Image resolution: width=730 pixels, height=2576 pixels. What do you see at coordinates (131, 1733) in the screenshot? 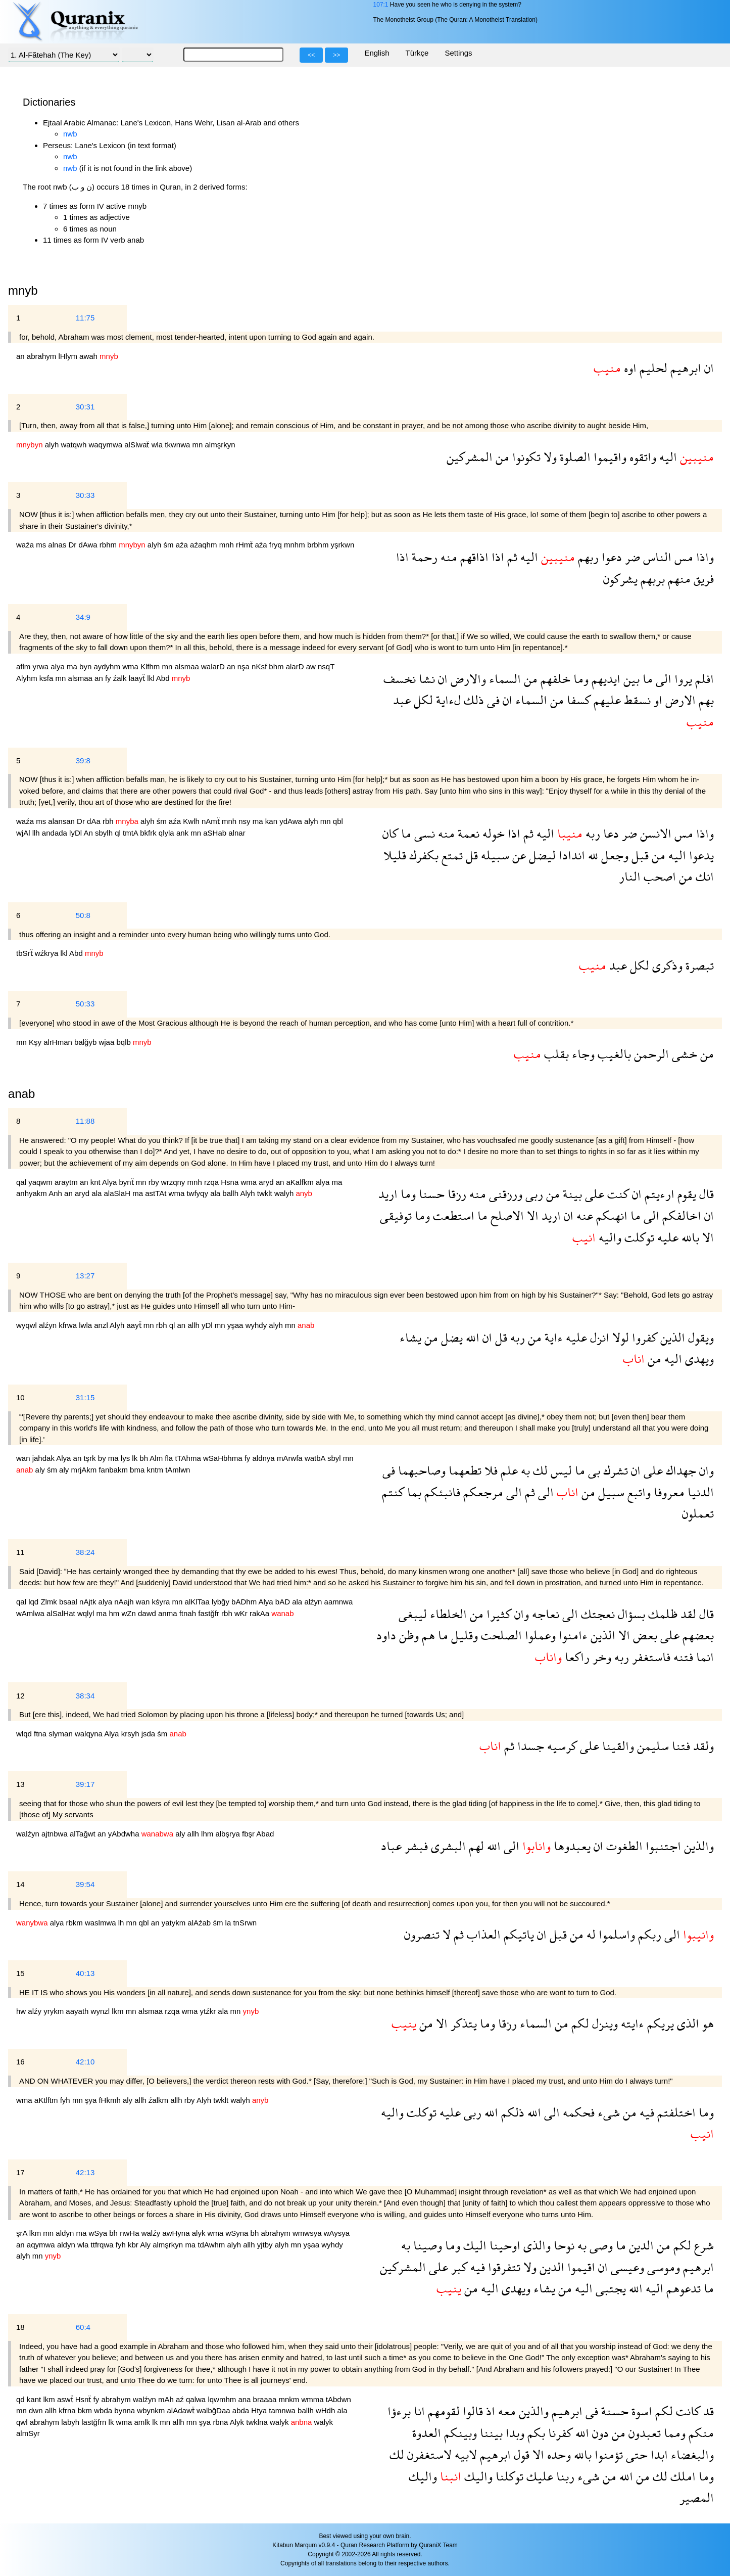
I see `krsyh` at bounding box center [131, 1733].